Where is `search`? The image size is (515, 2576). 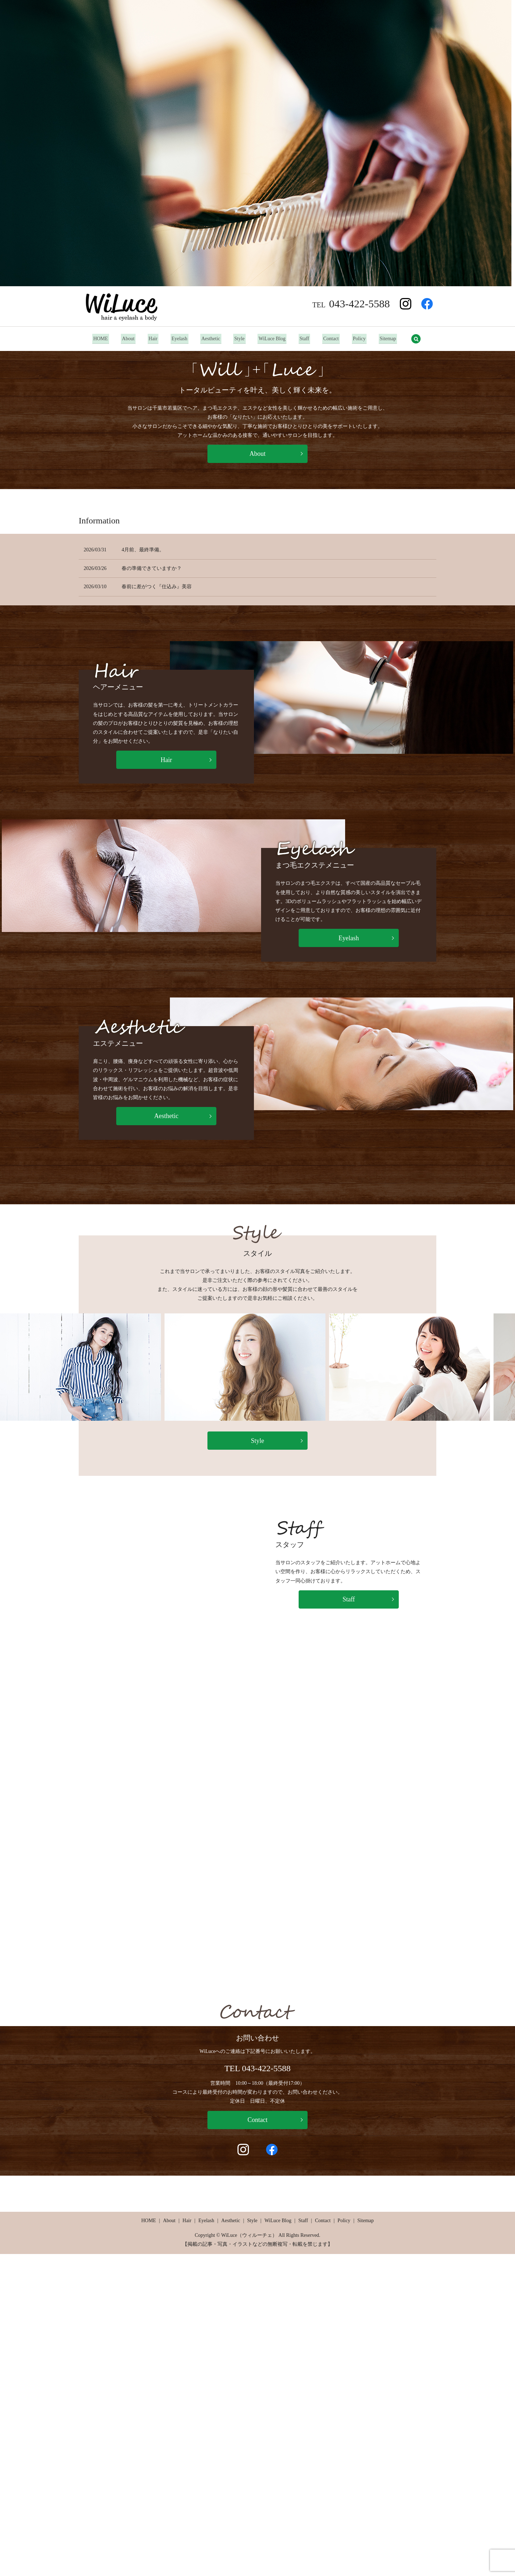 search is located at coordinates (421, 338).